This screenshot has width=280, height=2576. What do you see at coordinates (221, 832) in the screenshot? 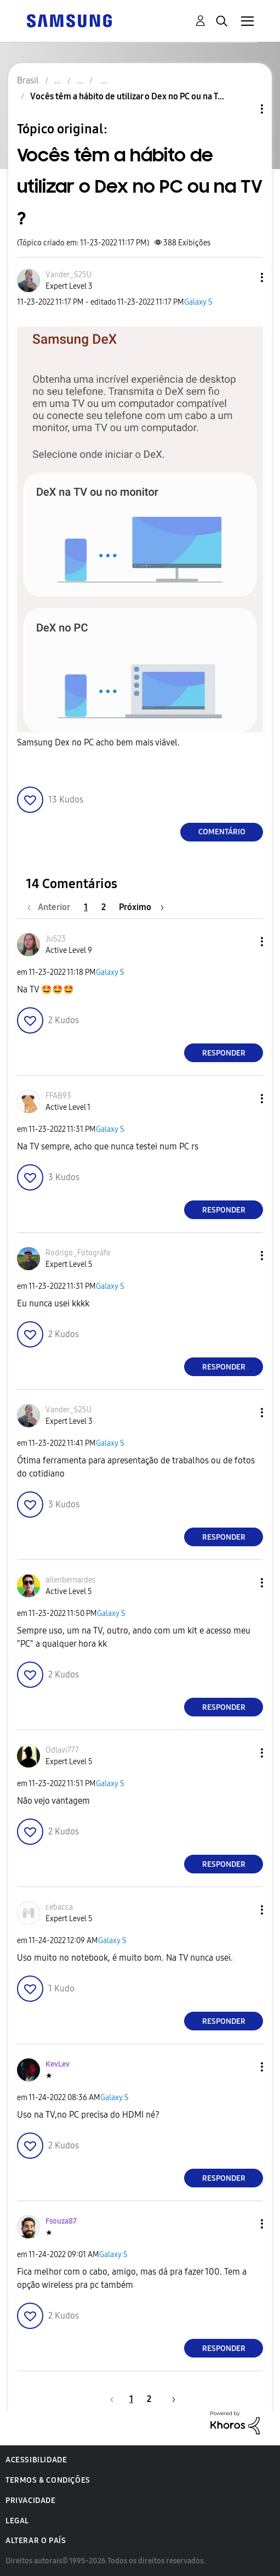
I see `Comentário [Reply to Vocês têm a hábito de utilizar o Dex no PC ou na TV ? post]` at bounding box center [221, 832].